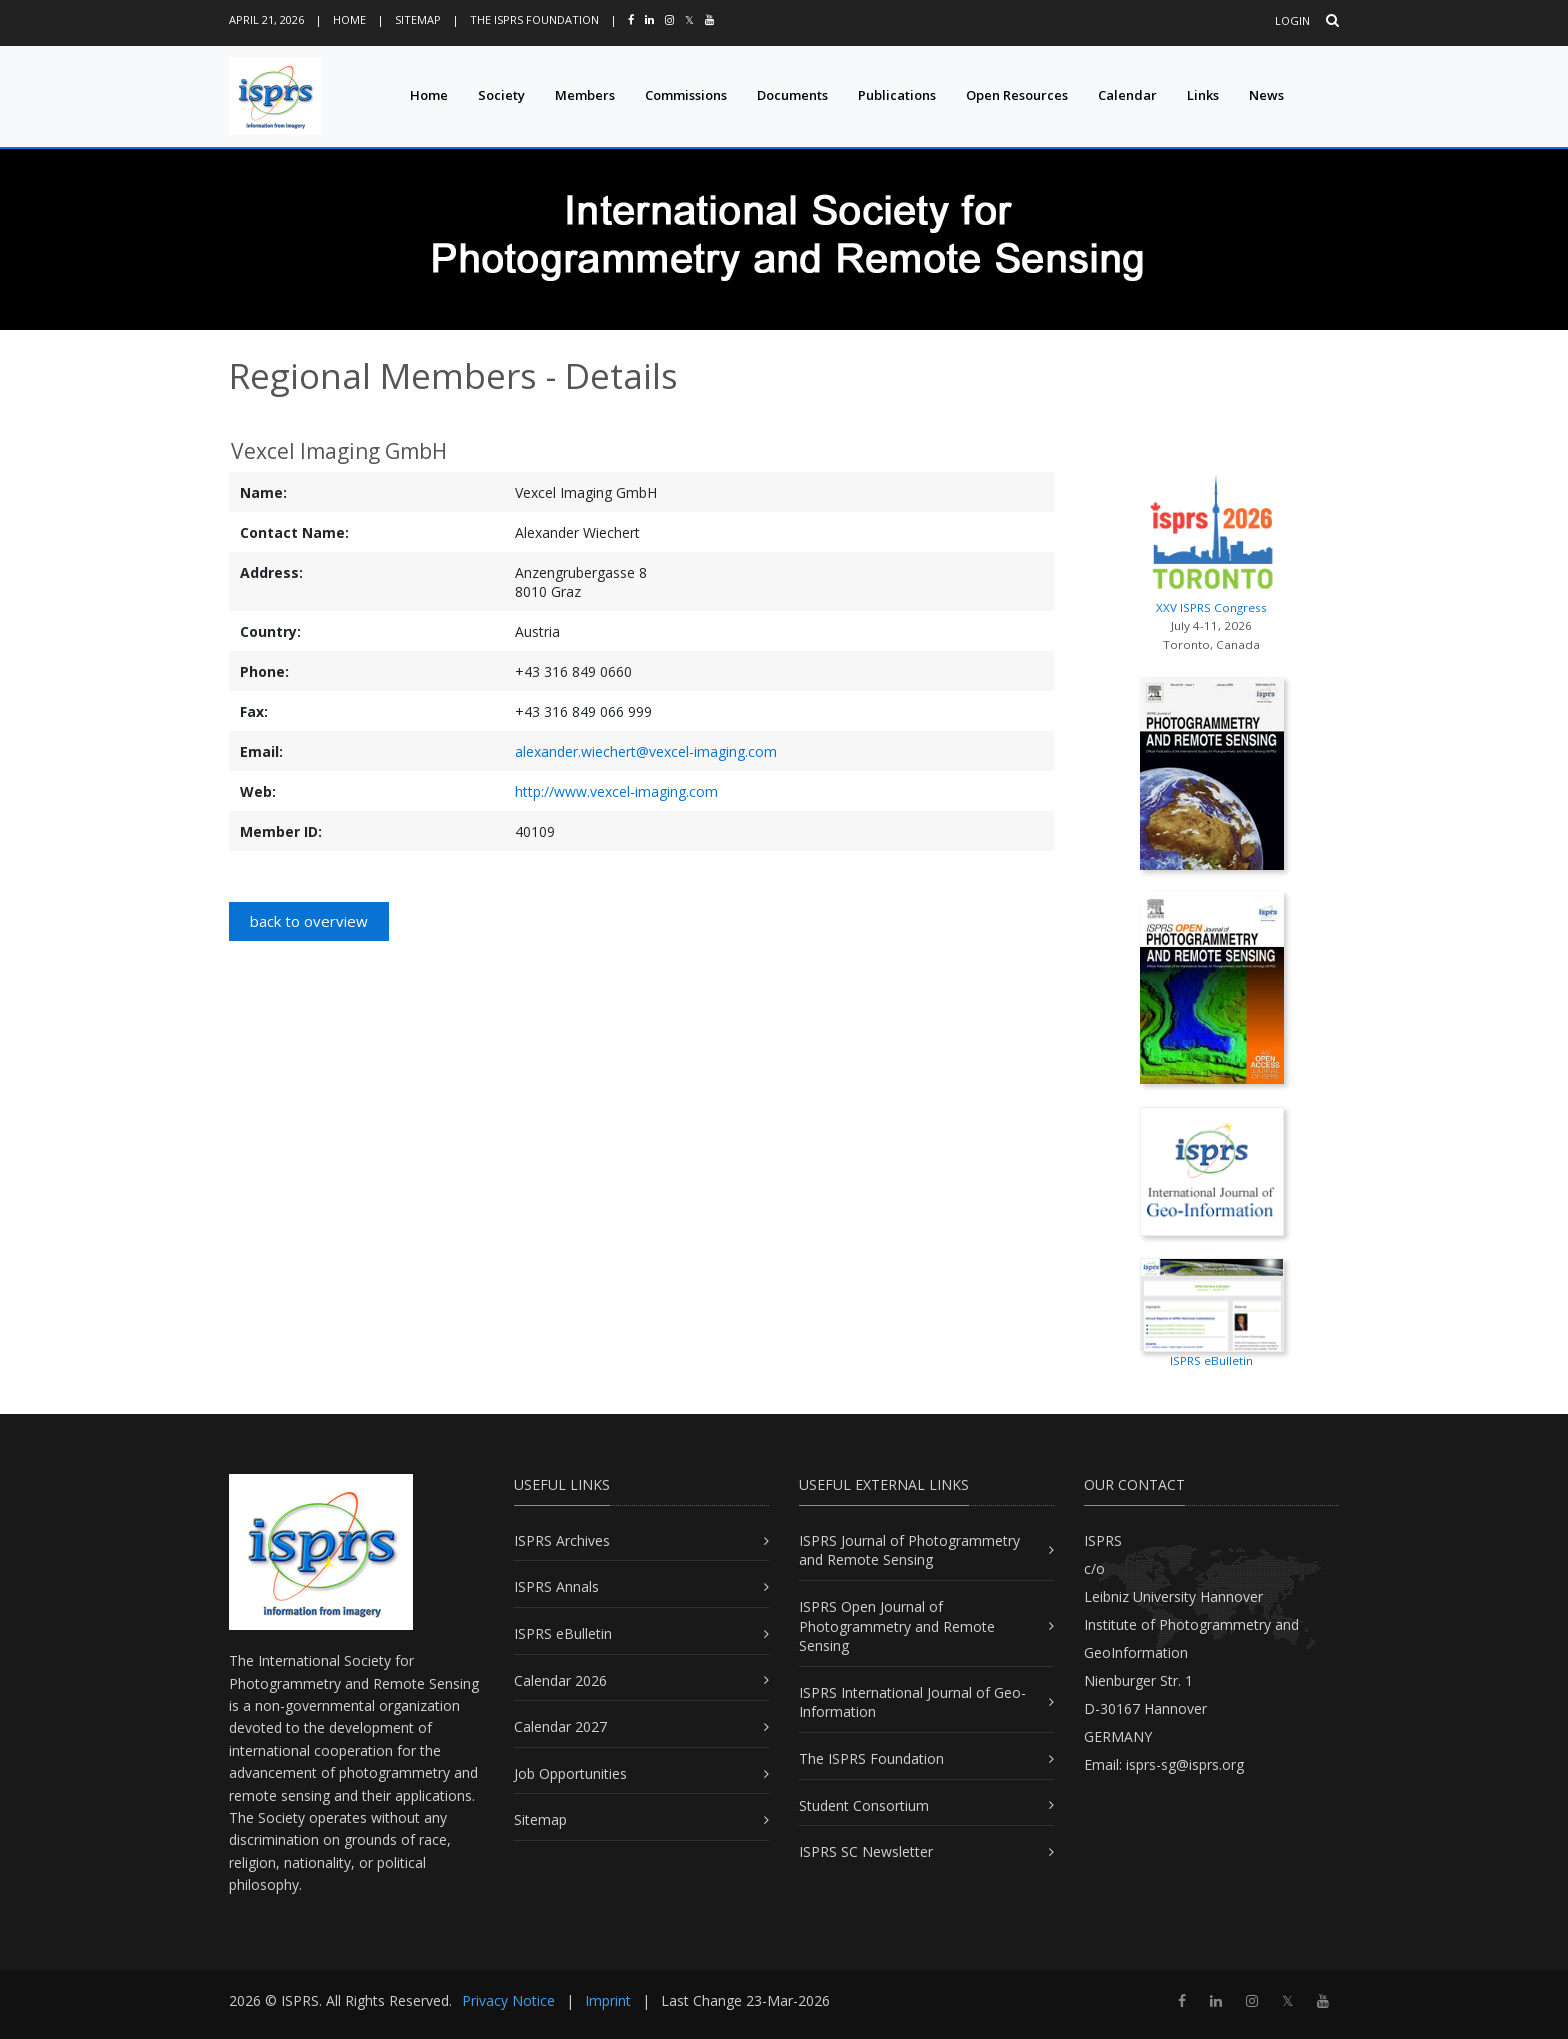  I want to click on Documents, so click(792, 95).